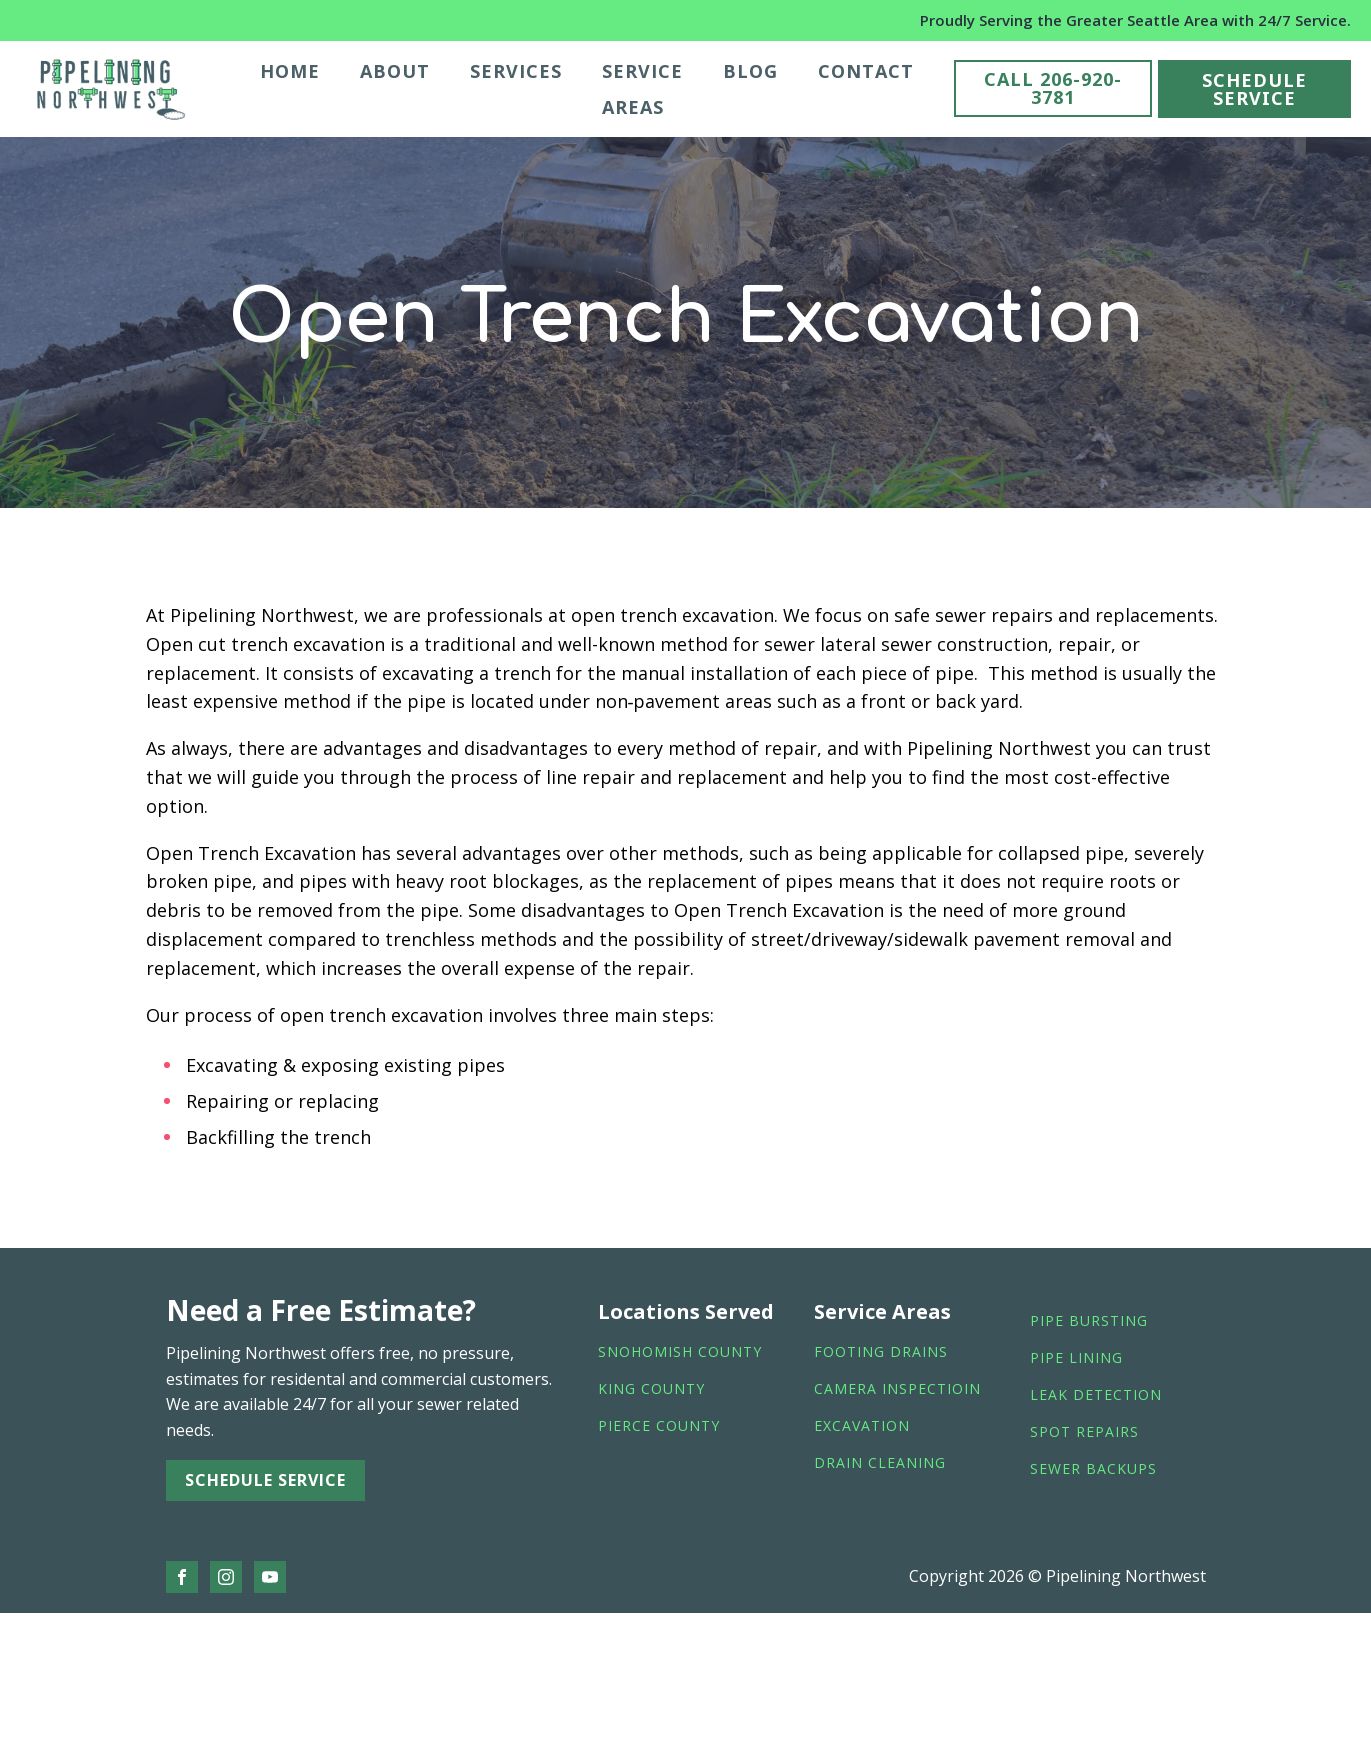 The height and width of the screenshot is (1737, 1371). What do you see at coordinates (680, 1352) in the screenshot?
I see `Snohomish County` at bounding box center [680, 1352].